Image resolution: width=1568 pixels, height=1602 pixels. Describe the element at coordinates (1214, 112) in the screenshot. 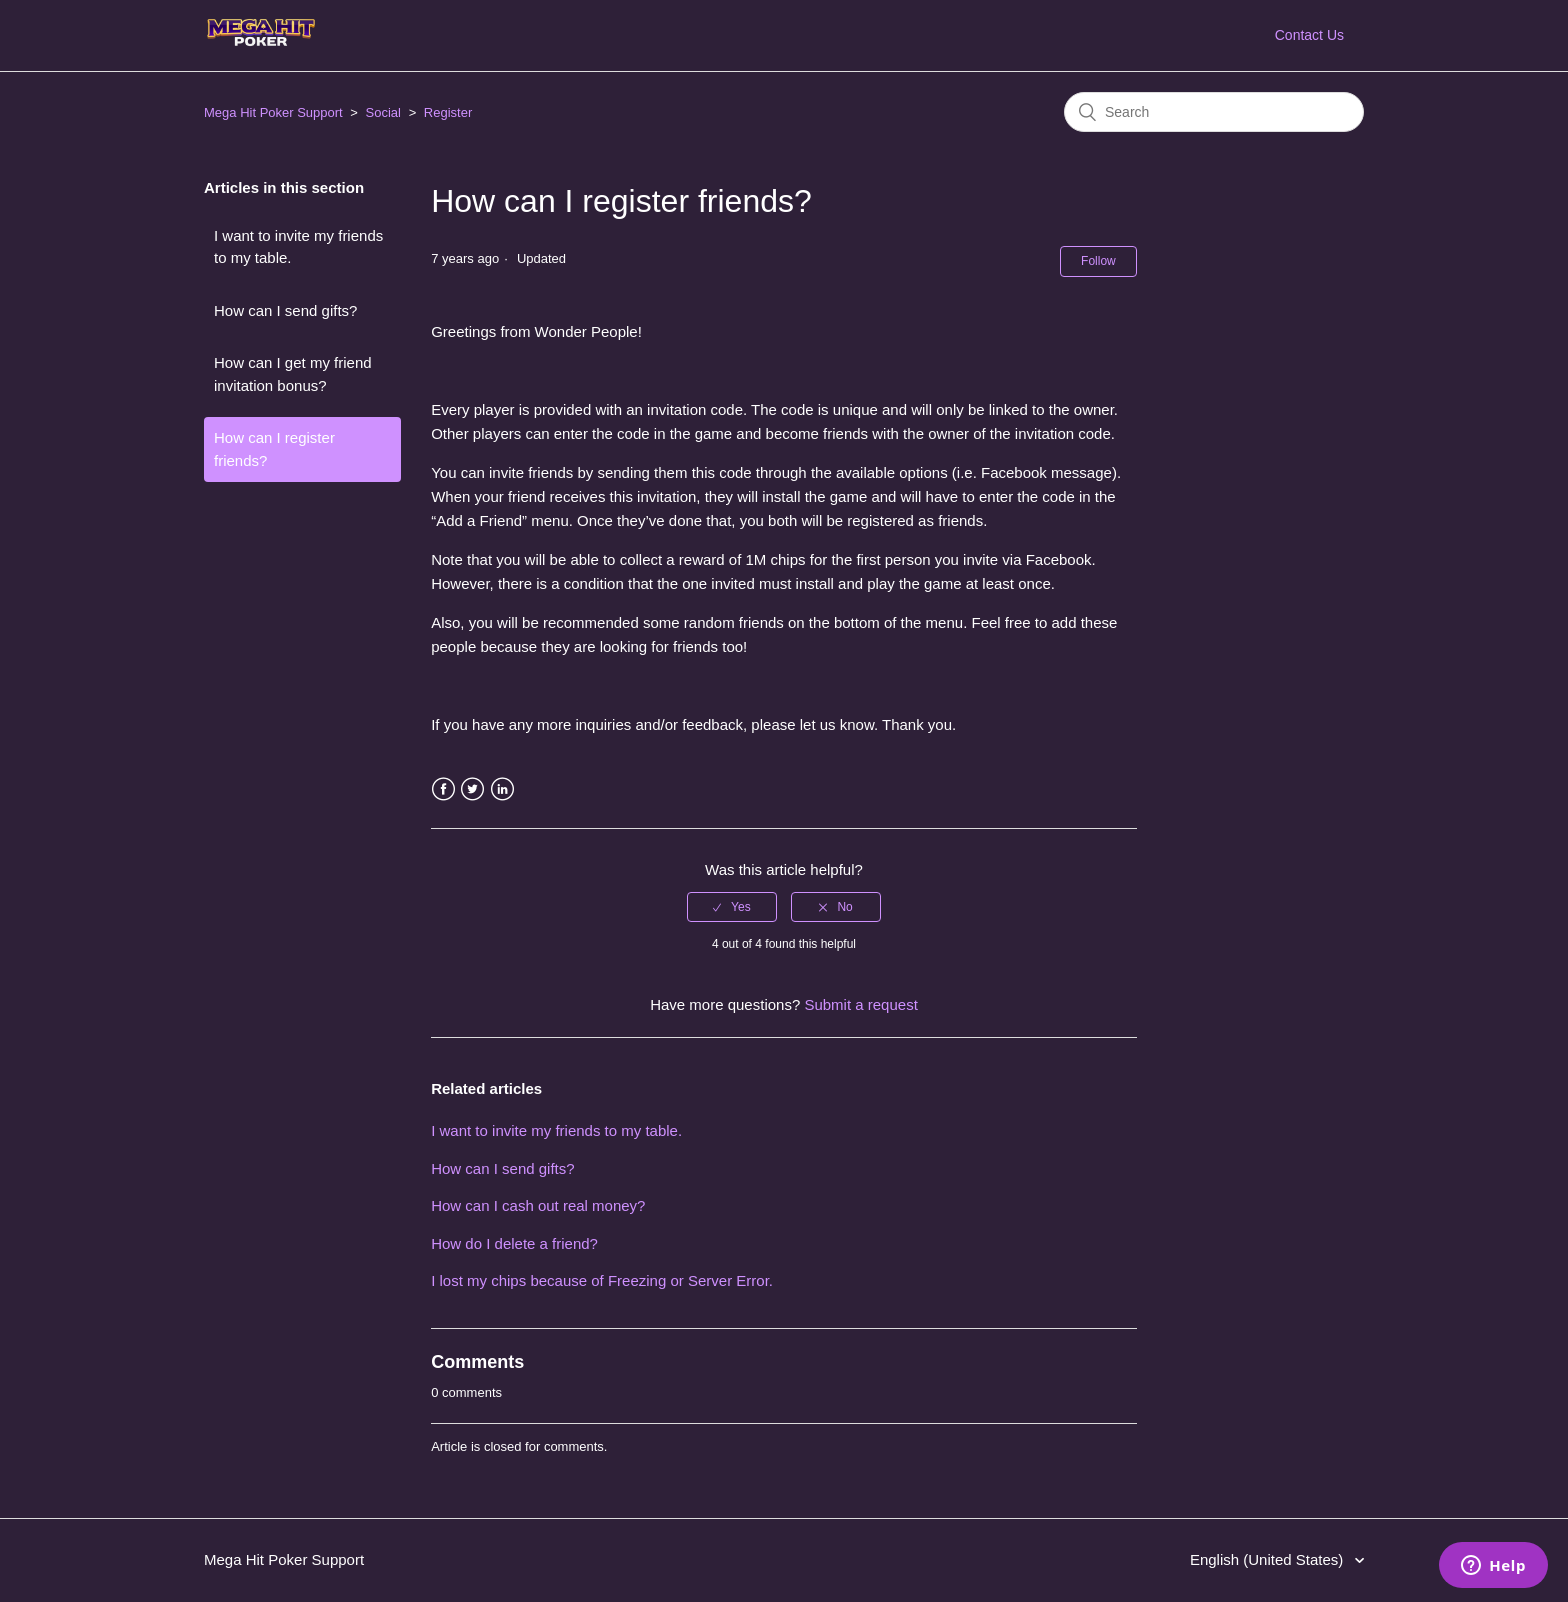

I see `[Search]` at that location.